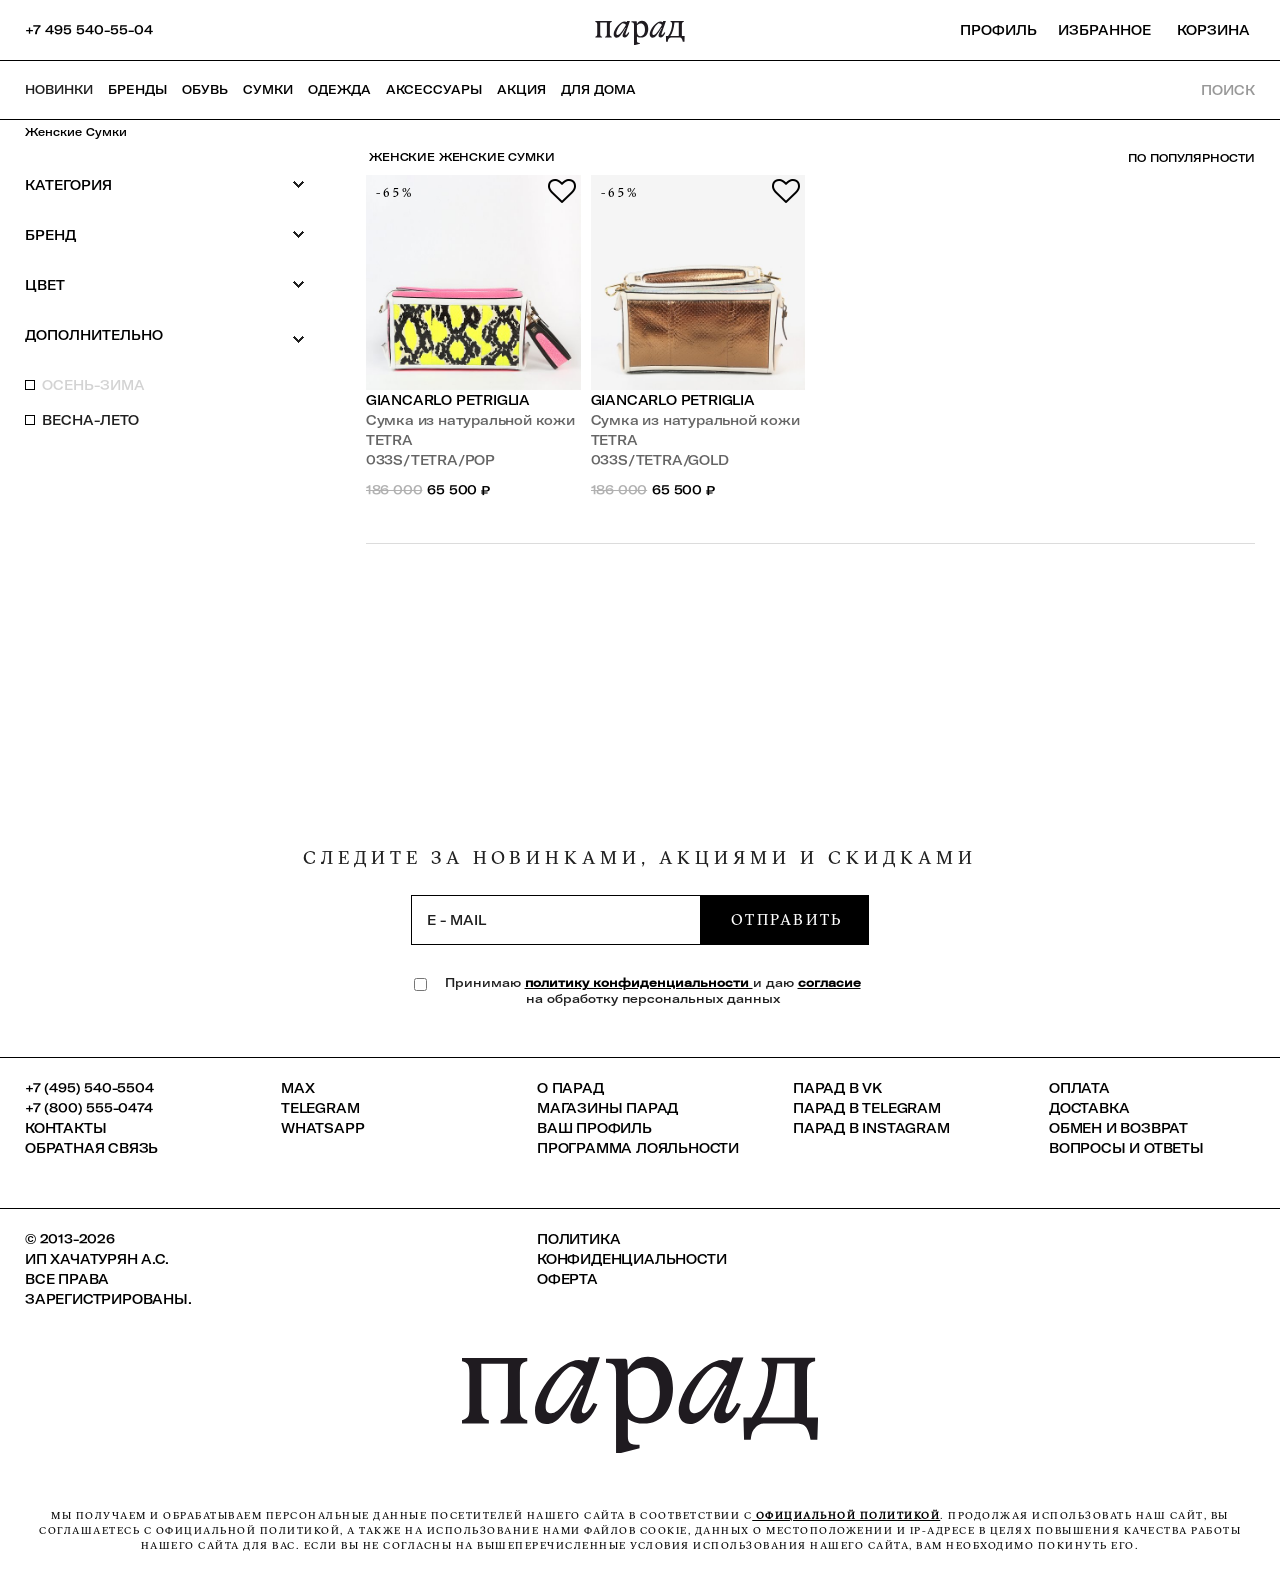 The image size is (1280, 1578). I want to click on Бренды, so click(137, 89).